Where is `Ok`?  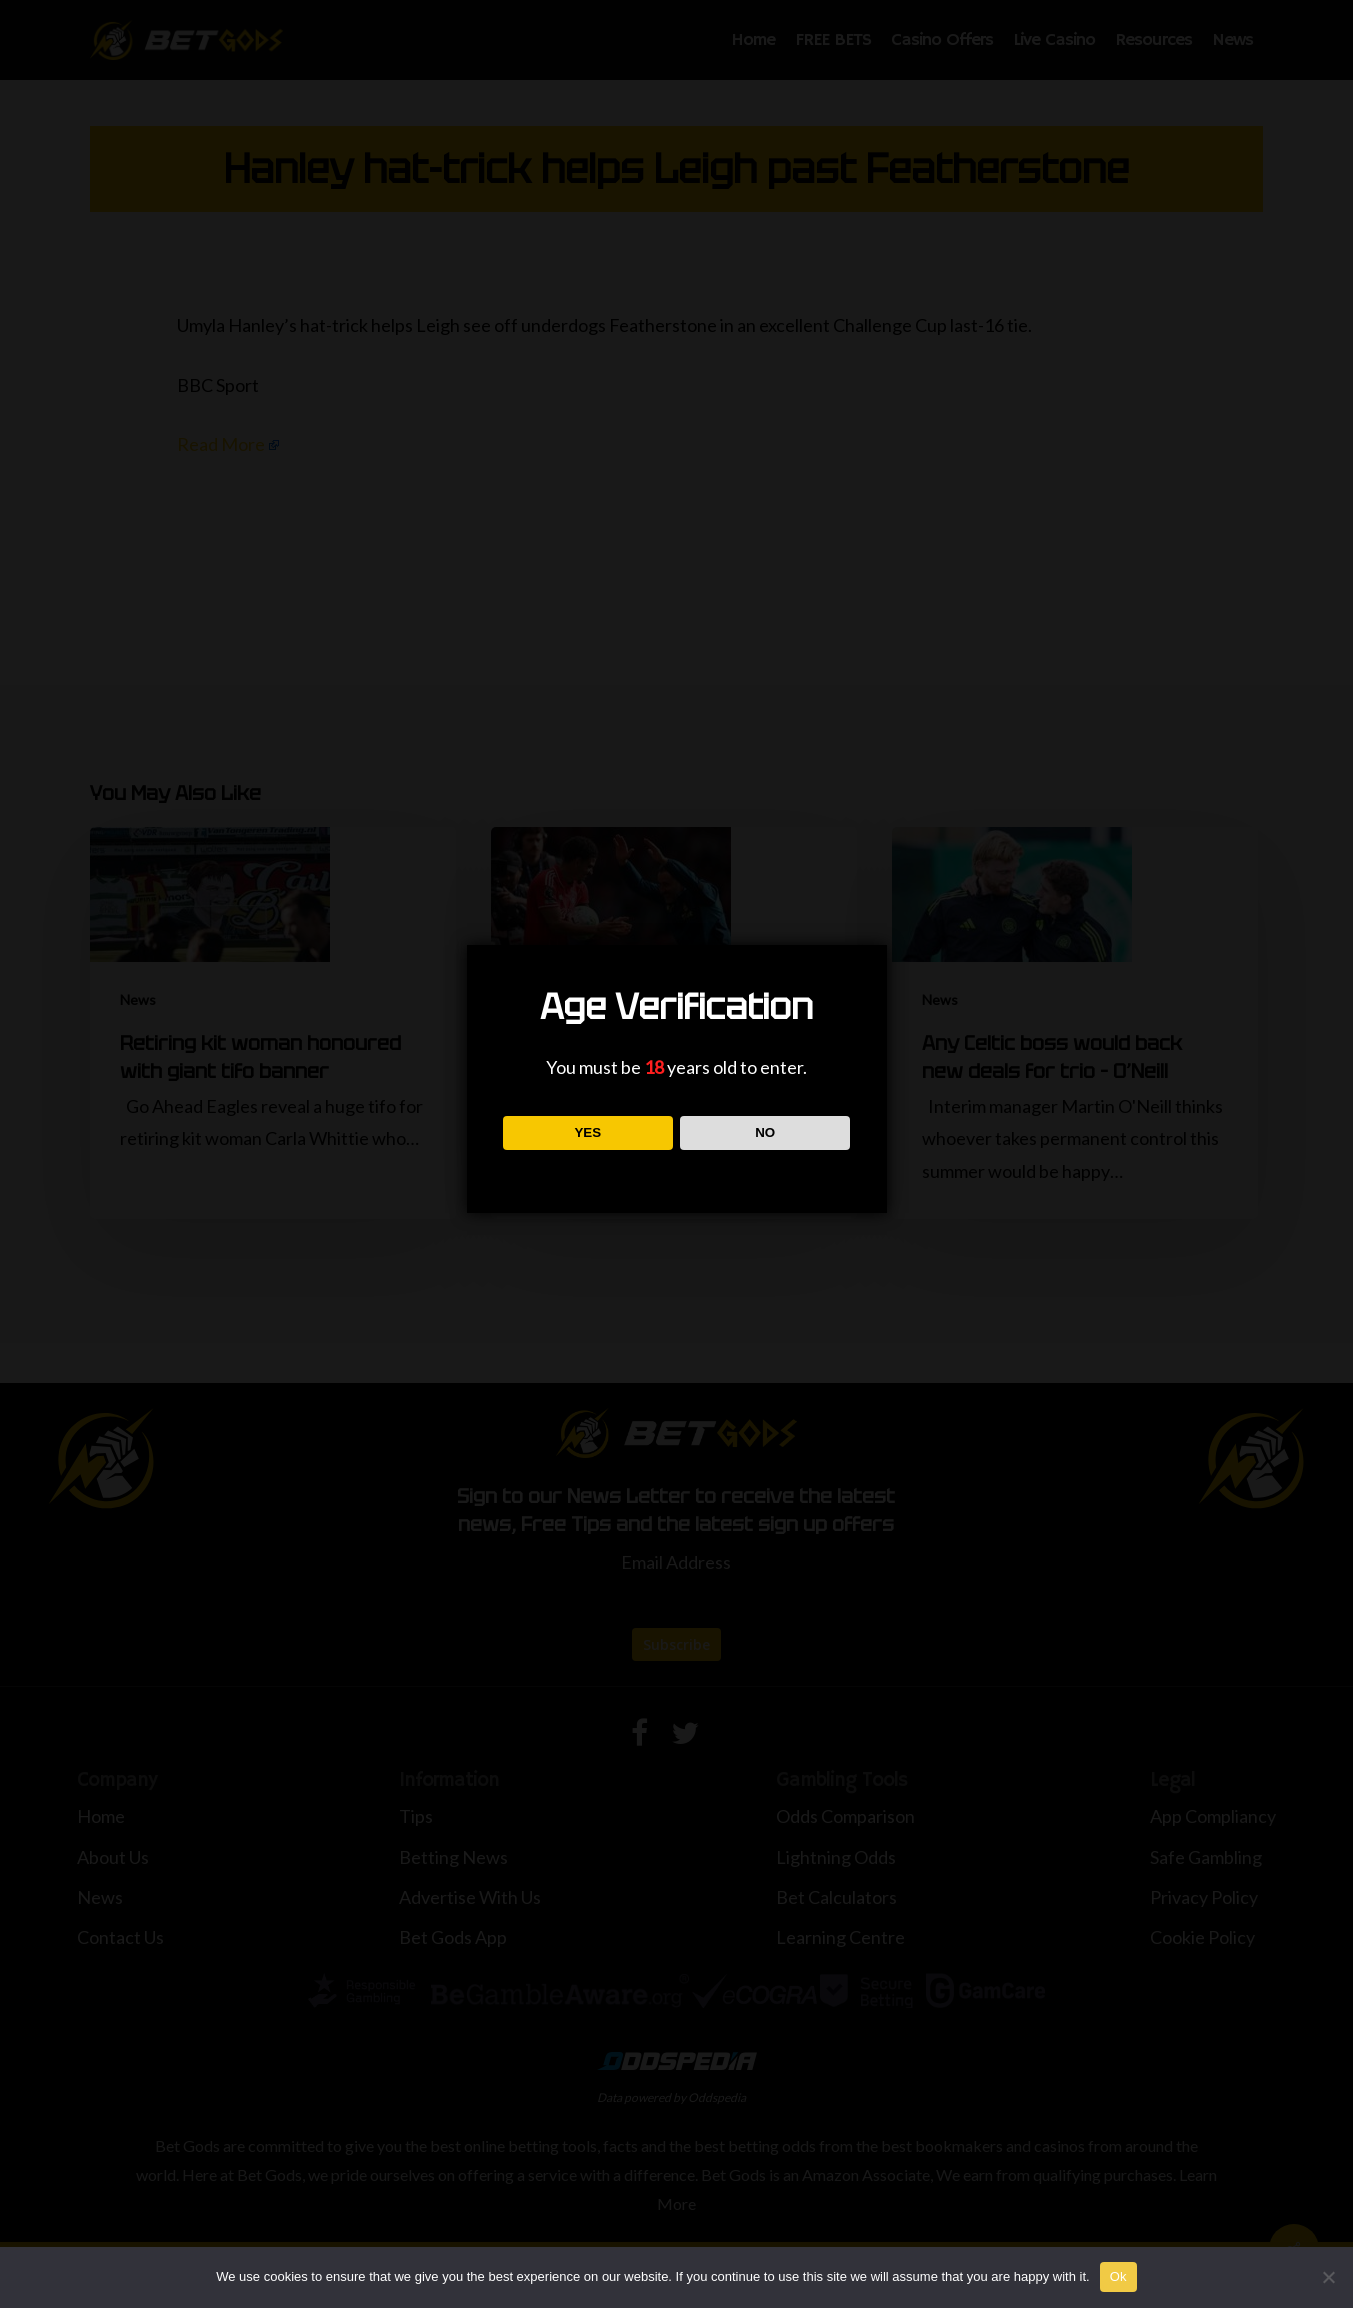
Ok is located at coordinates (1118, 2276).